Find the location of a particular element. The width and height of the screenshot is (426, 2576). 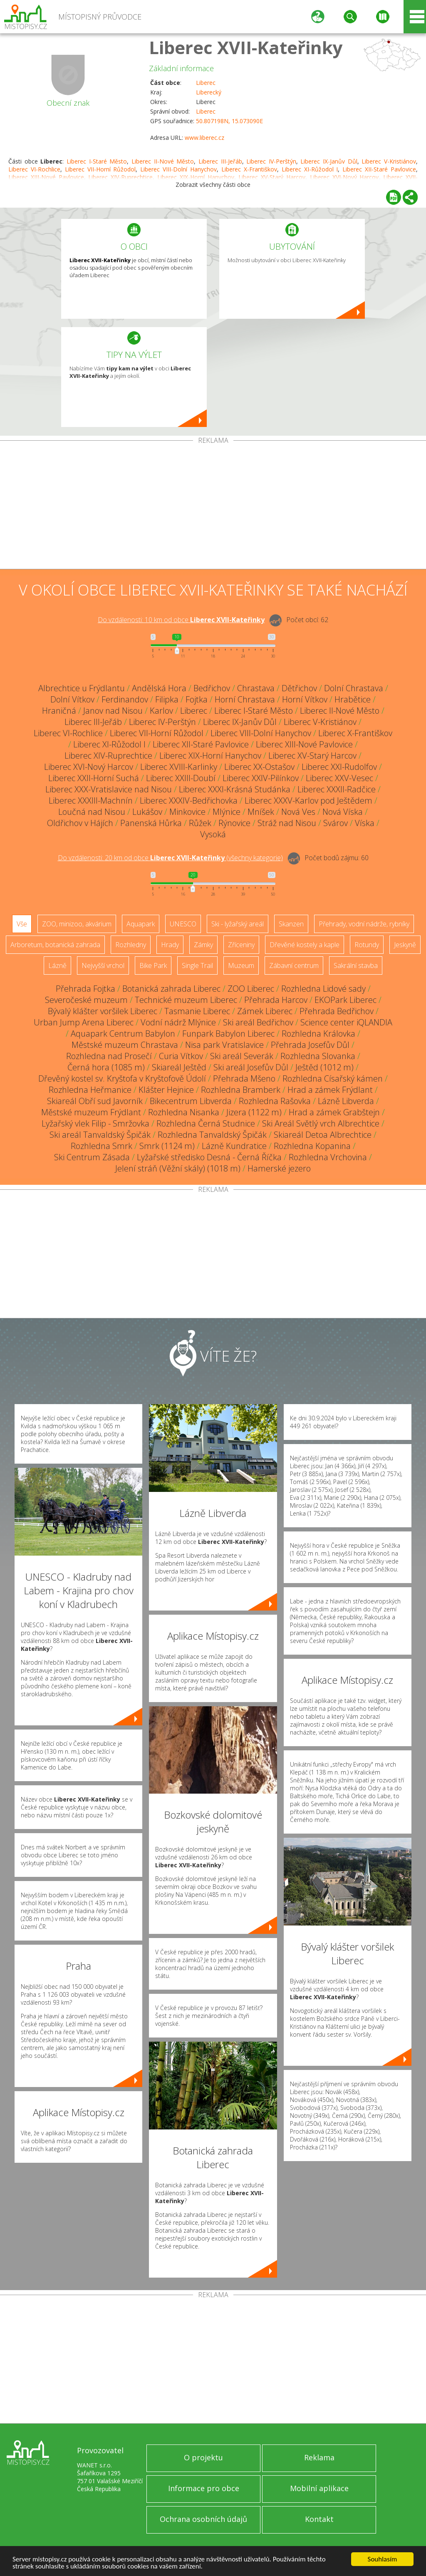

Přehrada Josefův Důl is located at coordinates (310, 1044).